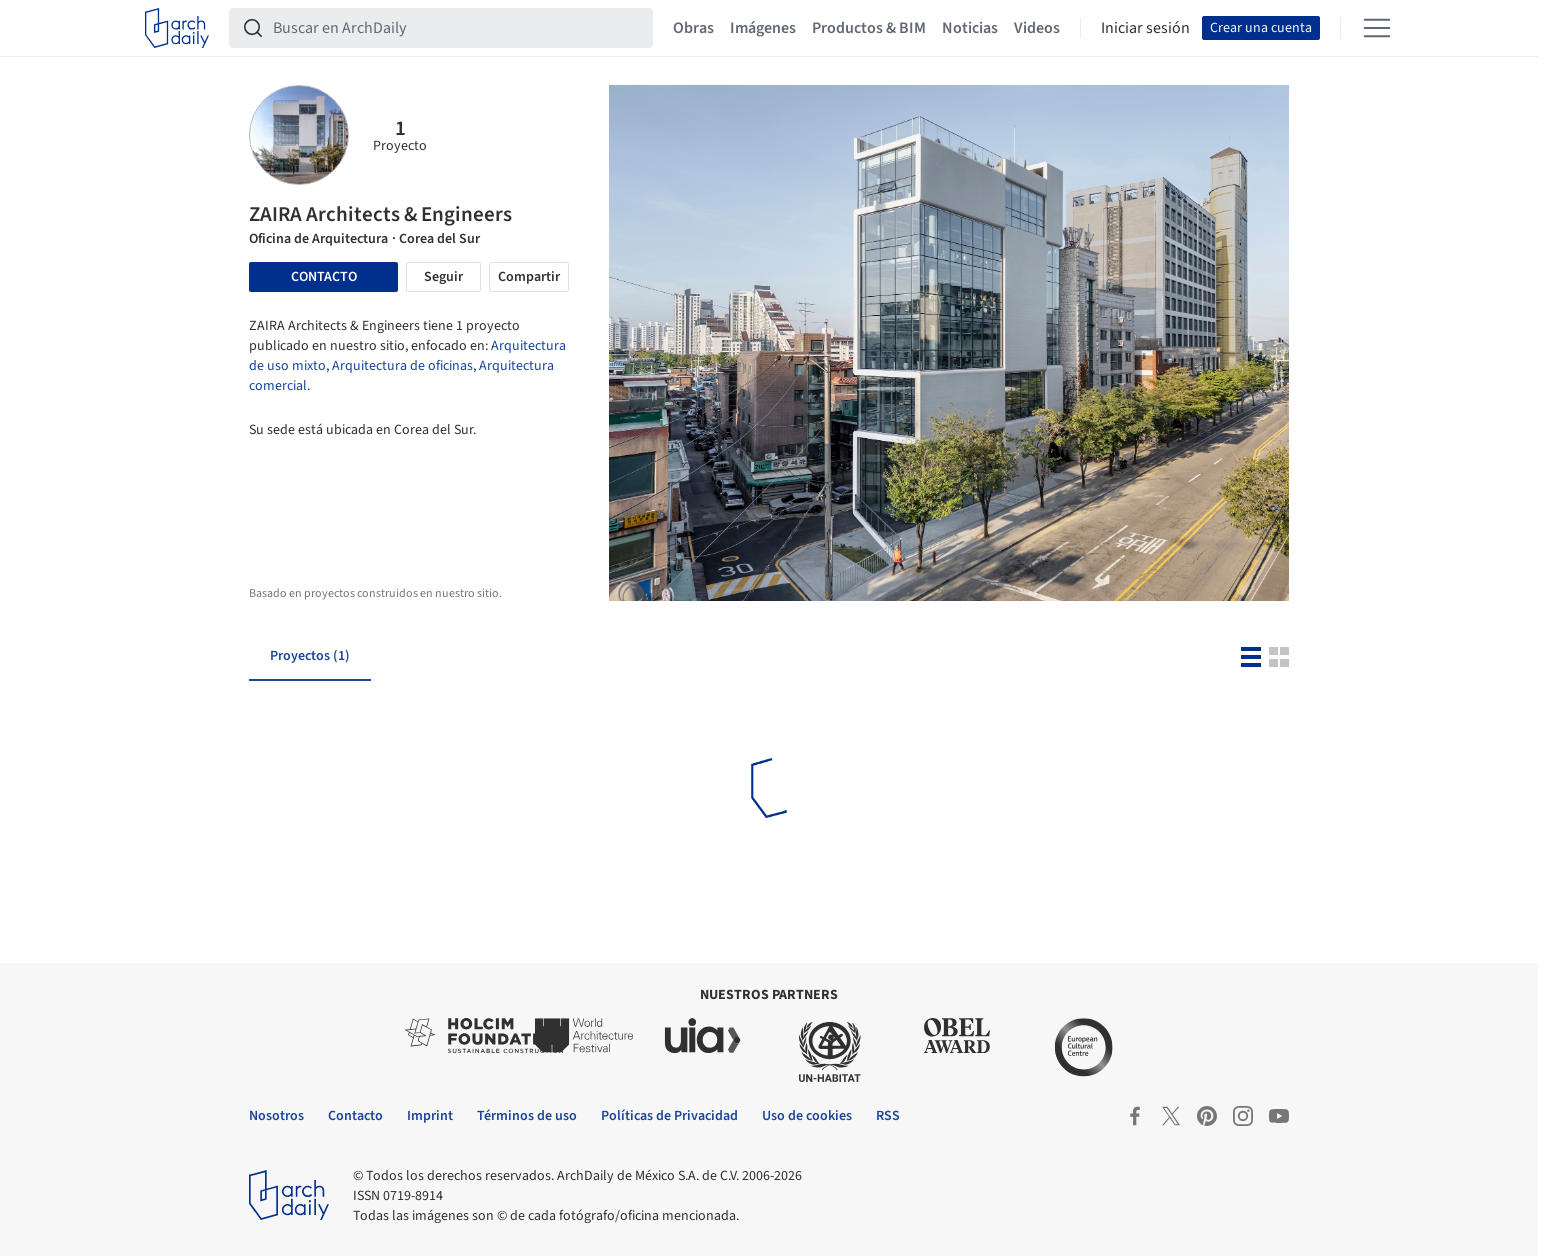 Image resolution: width=1553 pixels, height=1256 pixels. I want to click on Iniciar sesión, so click(1145, 28).